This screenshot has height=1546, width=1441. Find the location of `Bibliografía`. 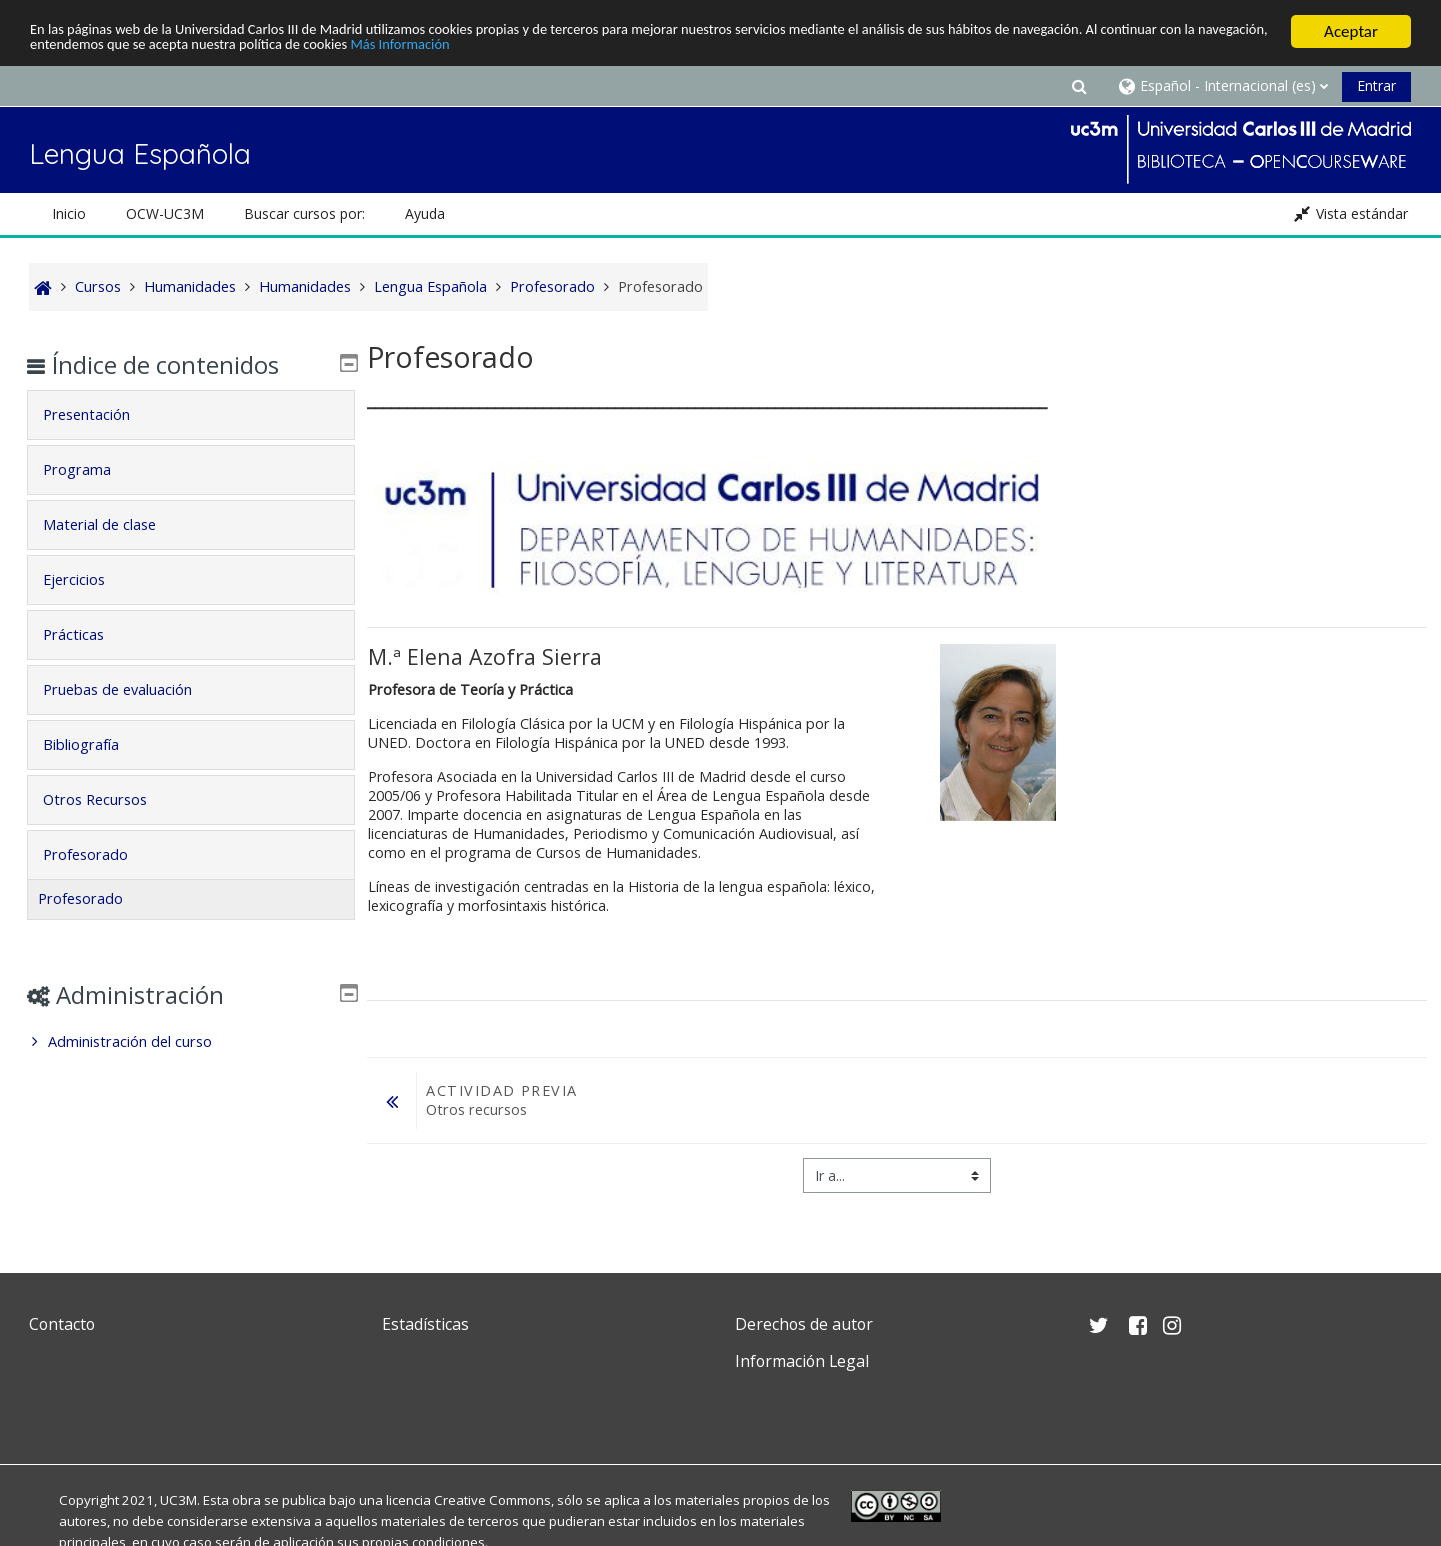

Bibliografía is located at coordinates (96, 744).